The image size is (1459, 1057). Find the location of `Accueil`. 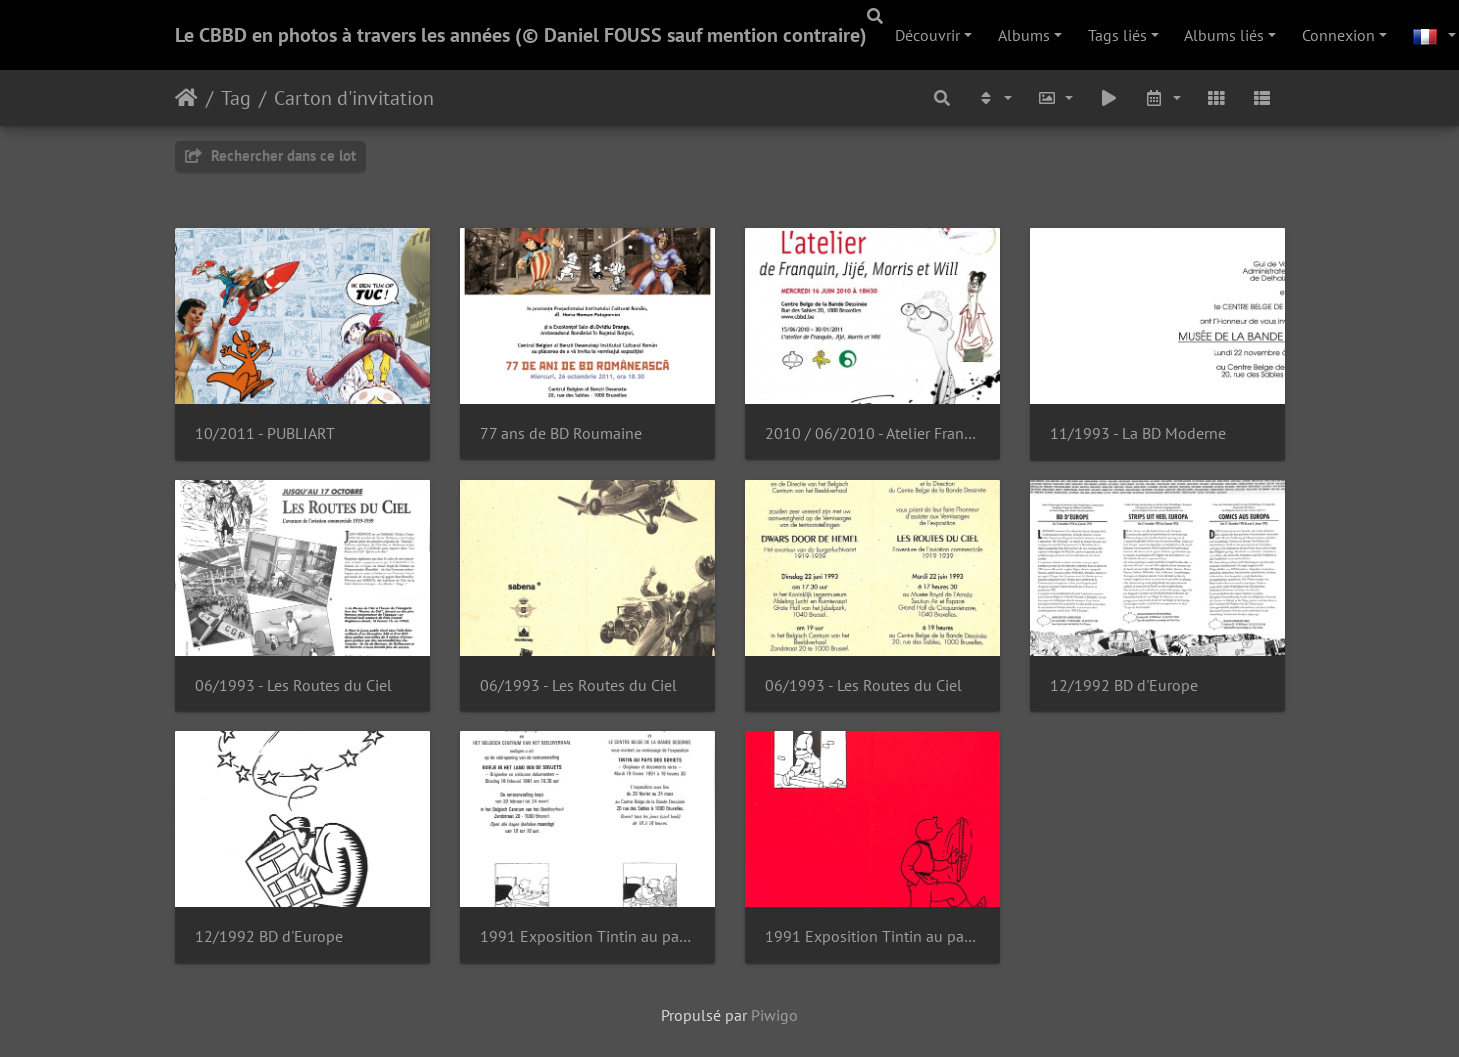

Accueil is located at coordinates (186, 98).